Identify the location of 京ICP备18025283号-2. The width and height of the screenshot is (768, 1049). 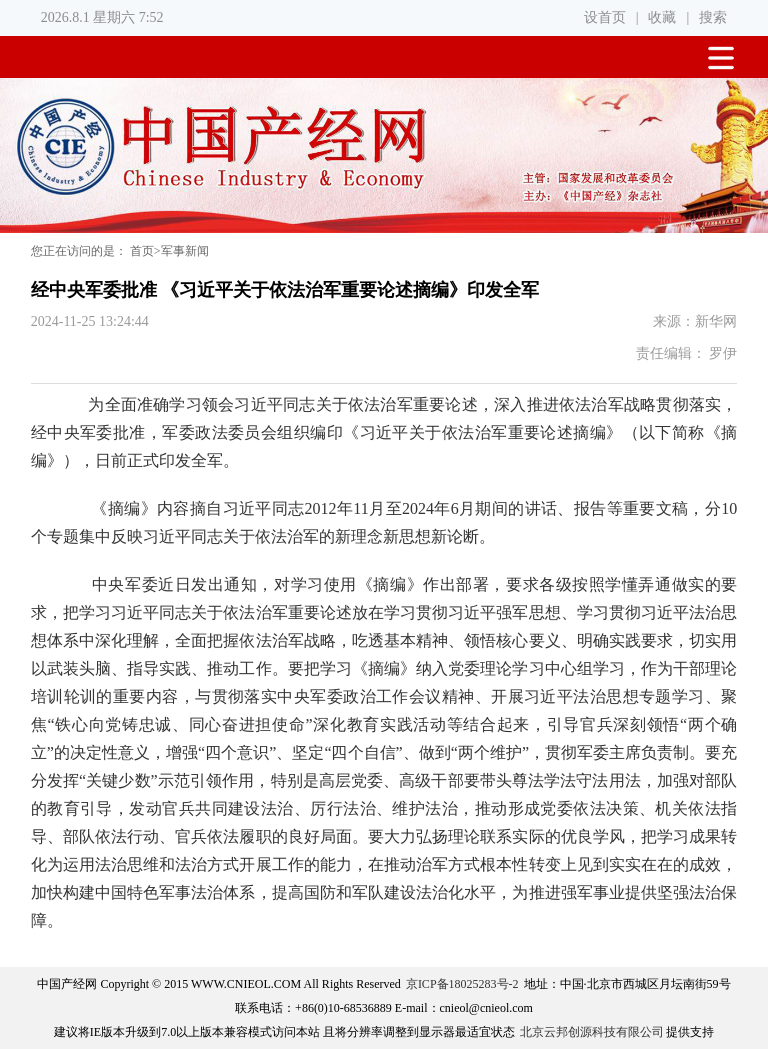
(462, 984).